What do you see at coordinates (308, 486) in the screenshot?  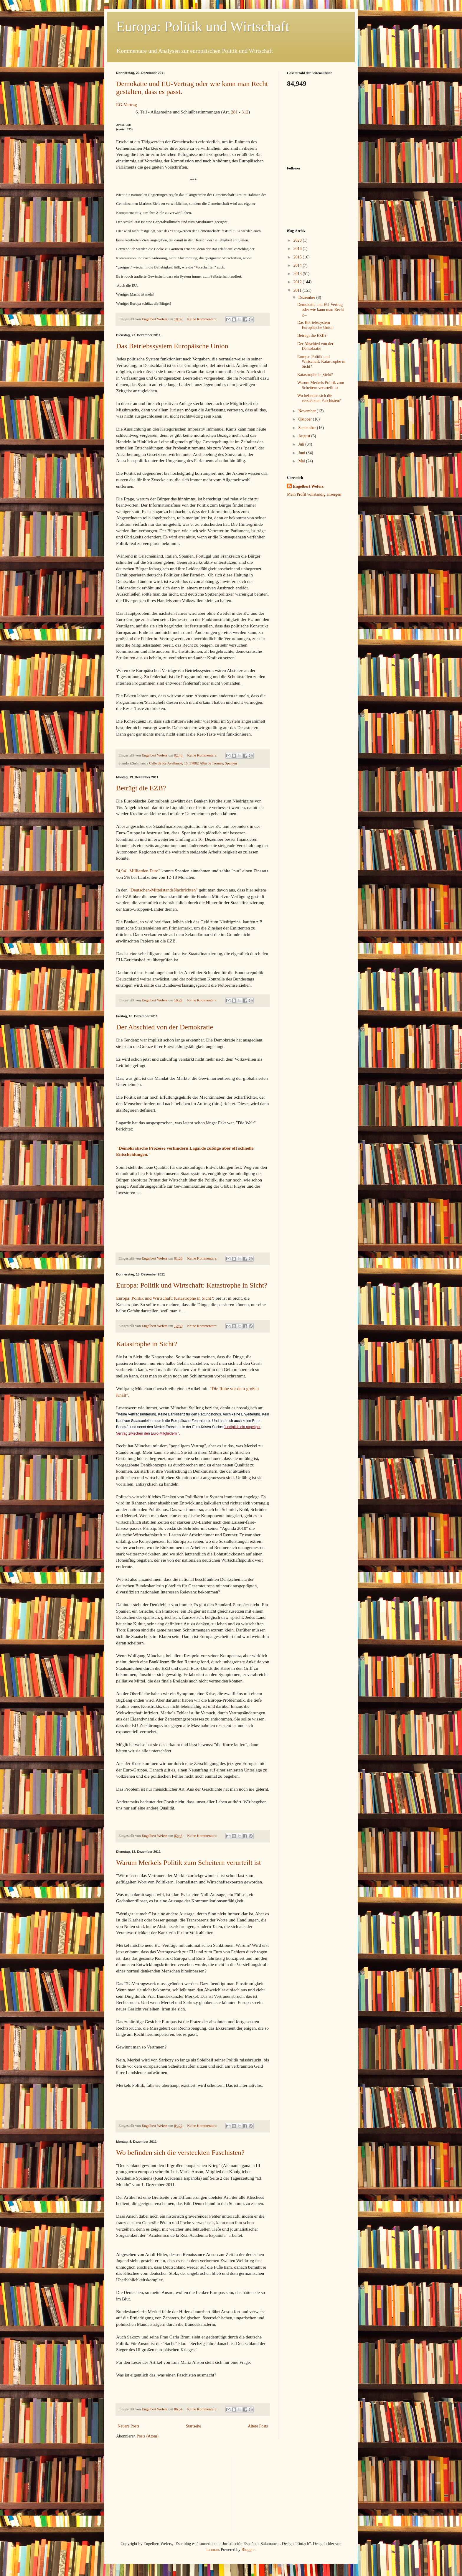 I see `Engelbert Wefers` at bounding box center [308, 486].